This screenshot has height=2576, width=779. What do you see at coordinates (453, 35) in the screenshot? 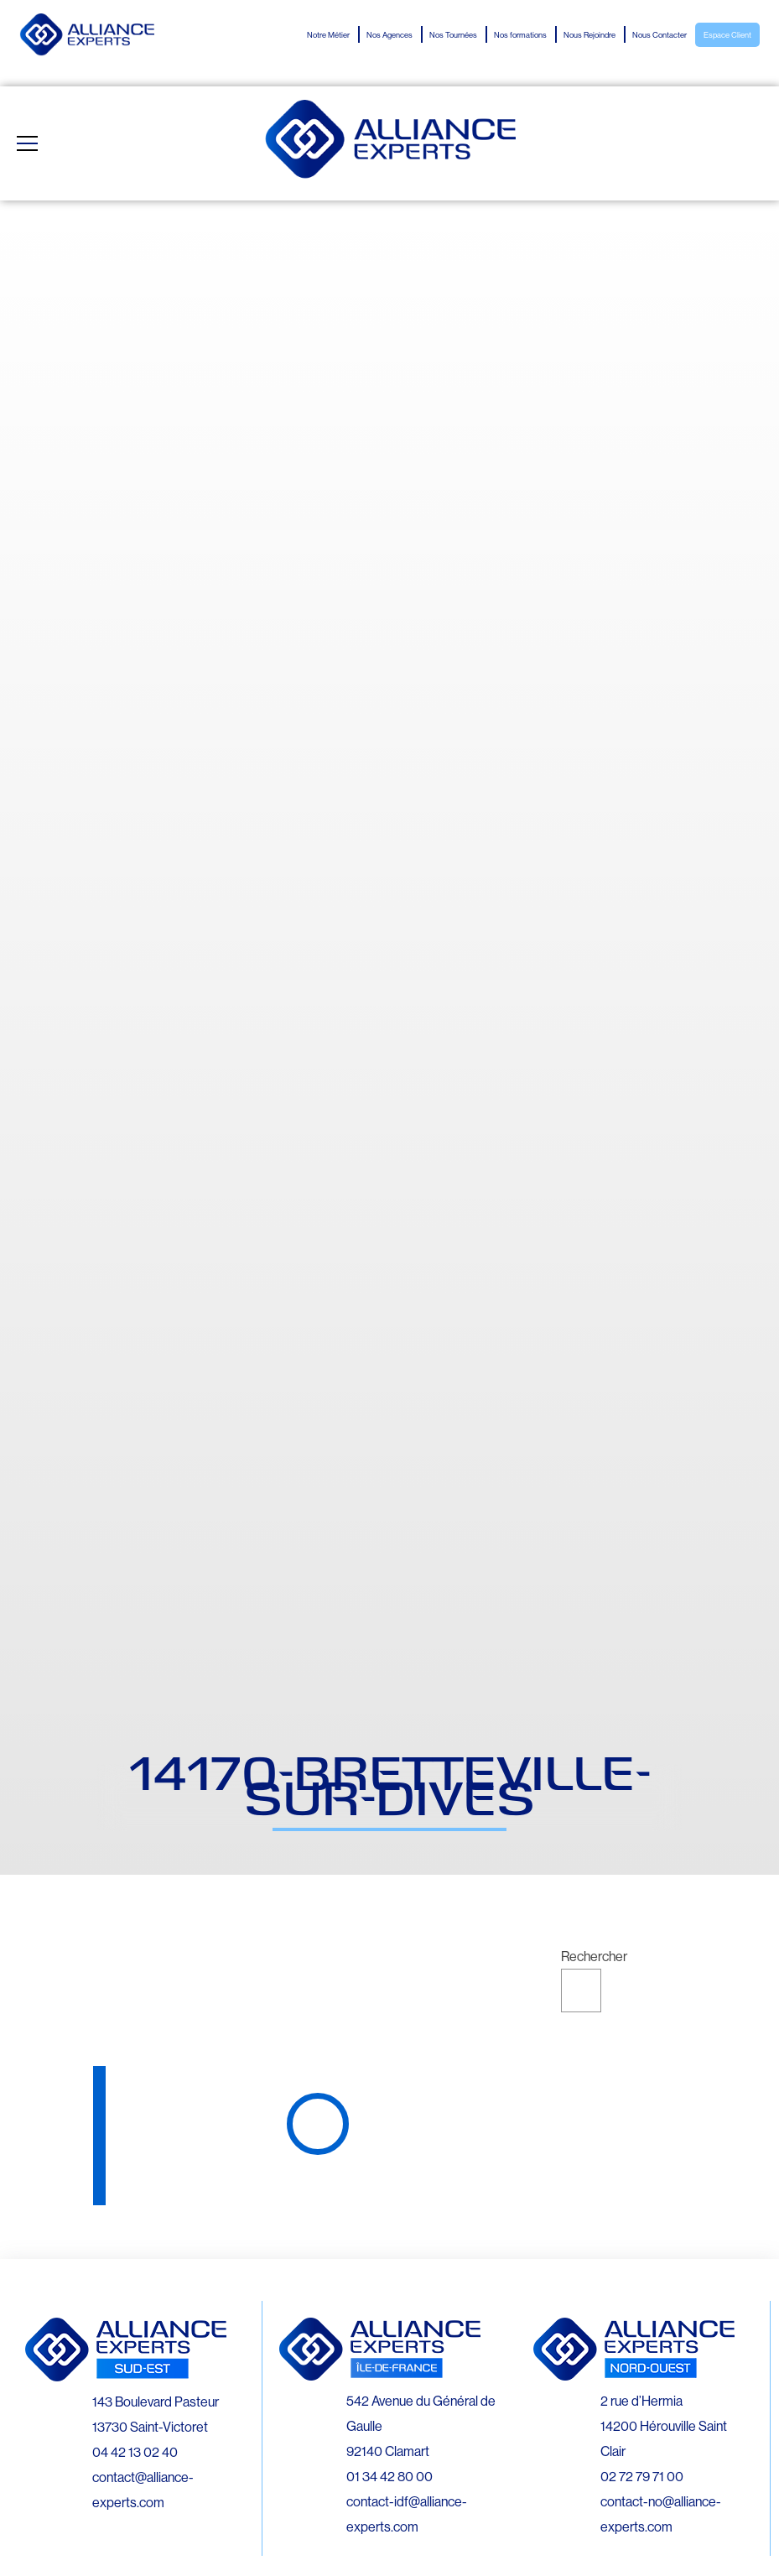
I see `Nos Tournées` at bounding box center [453, 35].